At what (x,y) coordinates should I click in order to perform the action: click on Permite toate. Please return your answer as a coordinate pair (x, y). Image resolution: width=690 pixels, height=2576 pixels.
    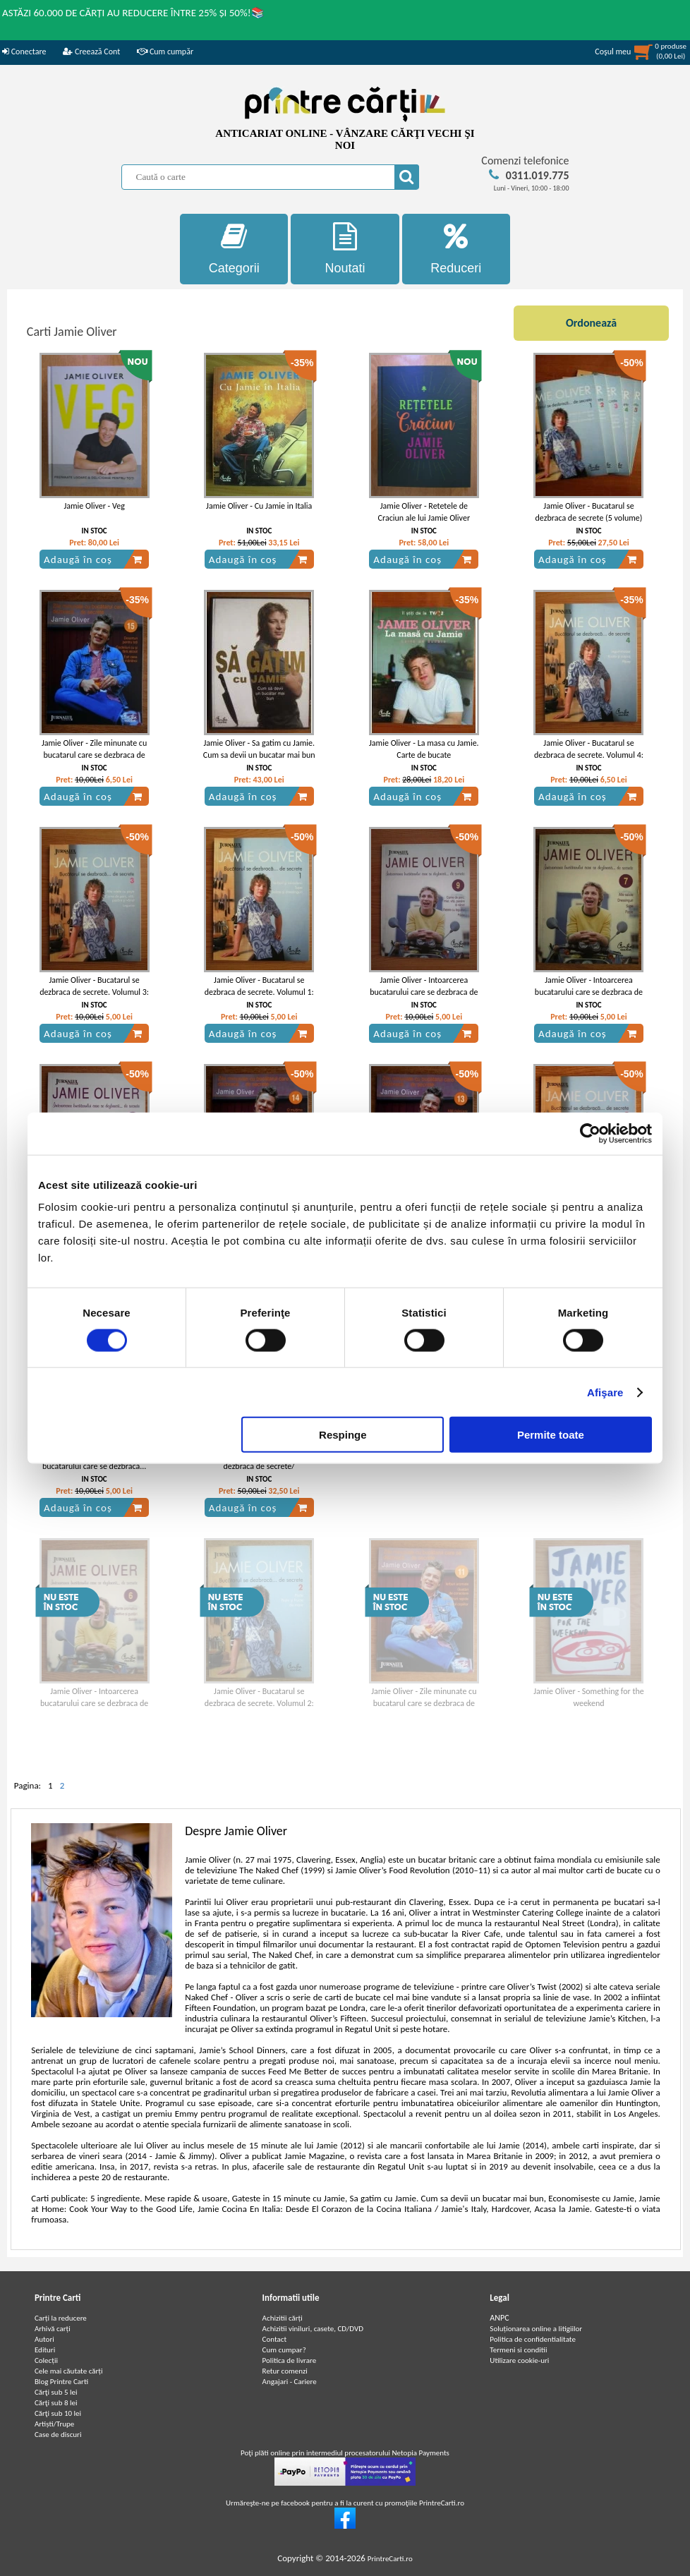
    Looking at the image, I should click on (550, 1435).